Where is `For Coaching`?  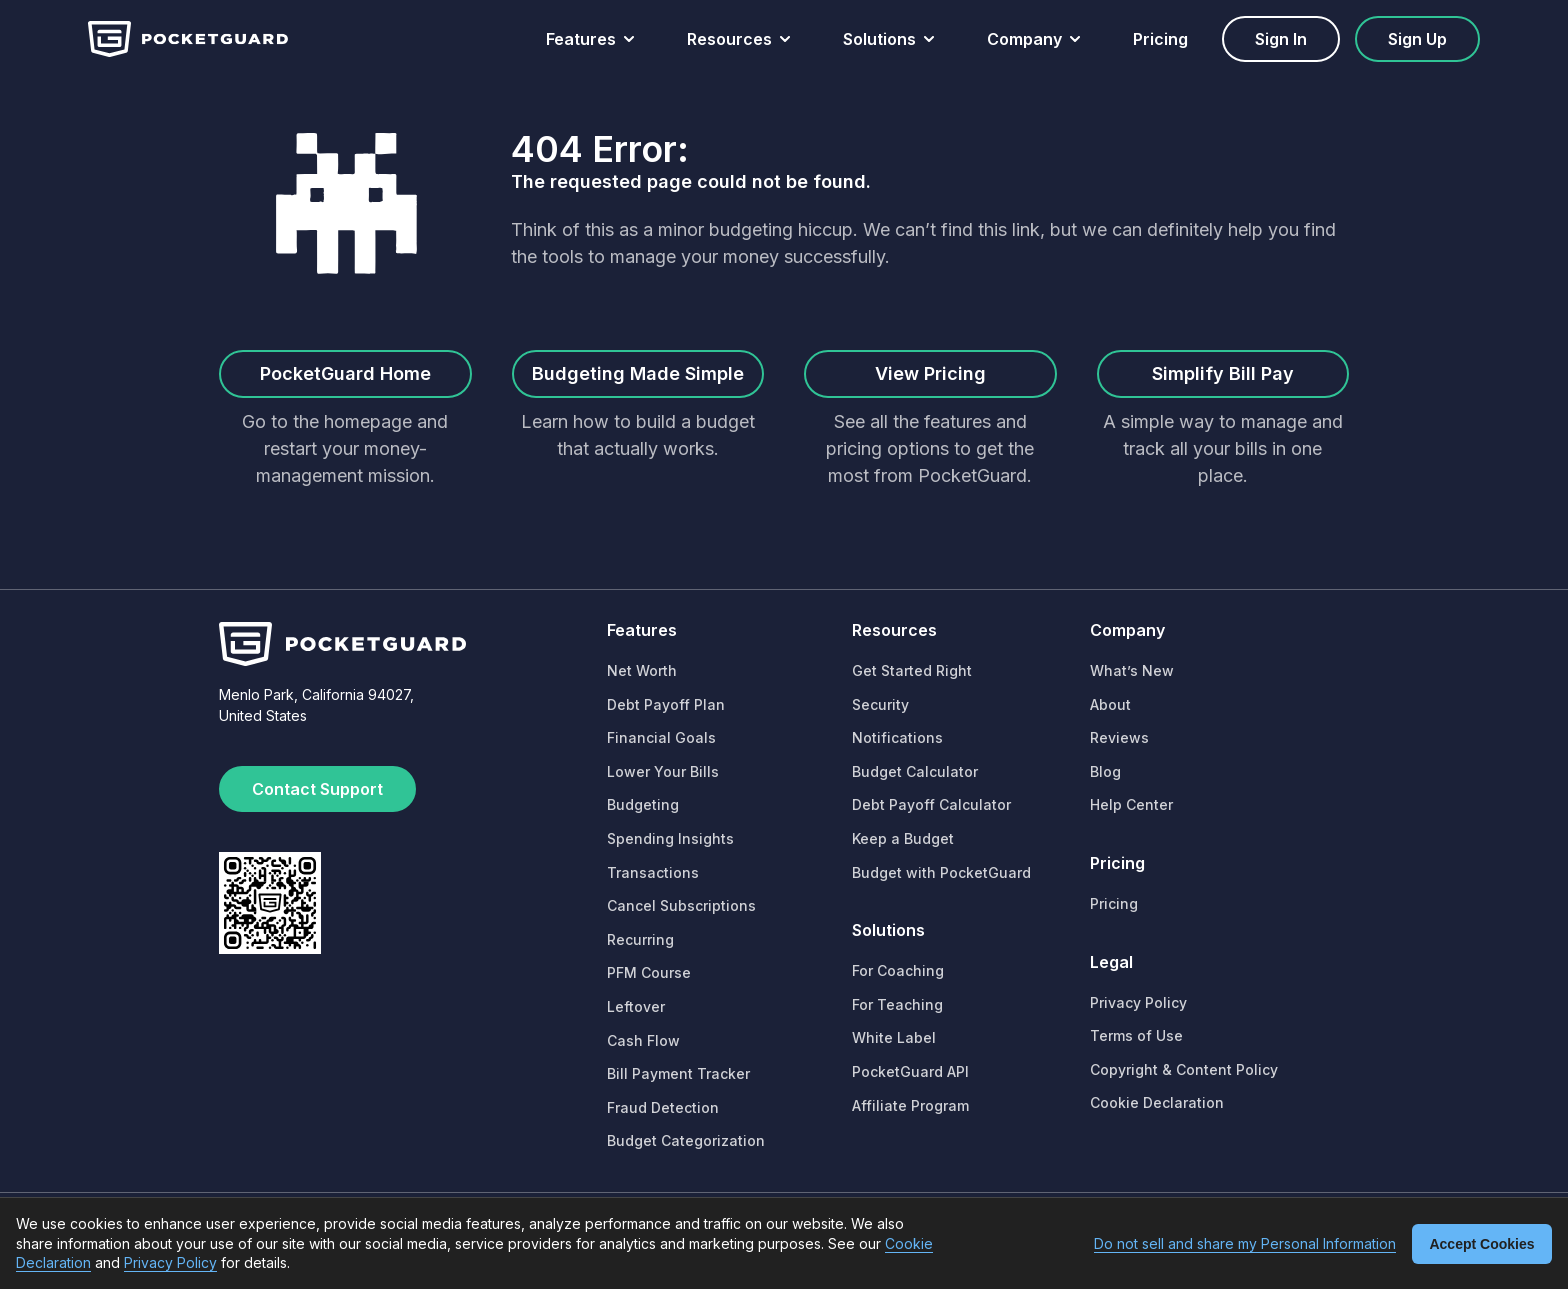
For Coaching is located at coordinates (898, 970).